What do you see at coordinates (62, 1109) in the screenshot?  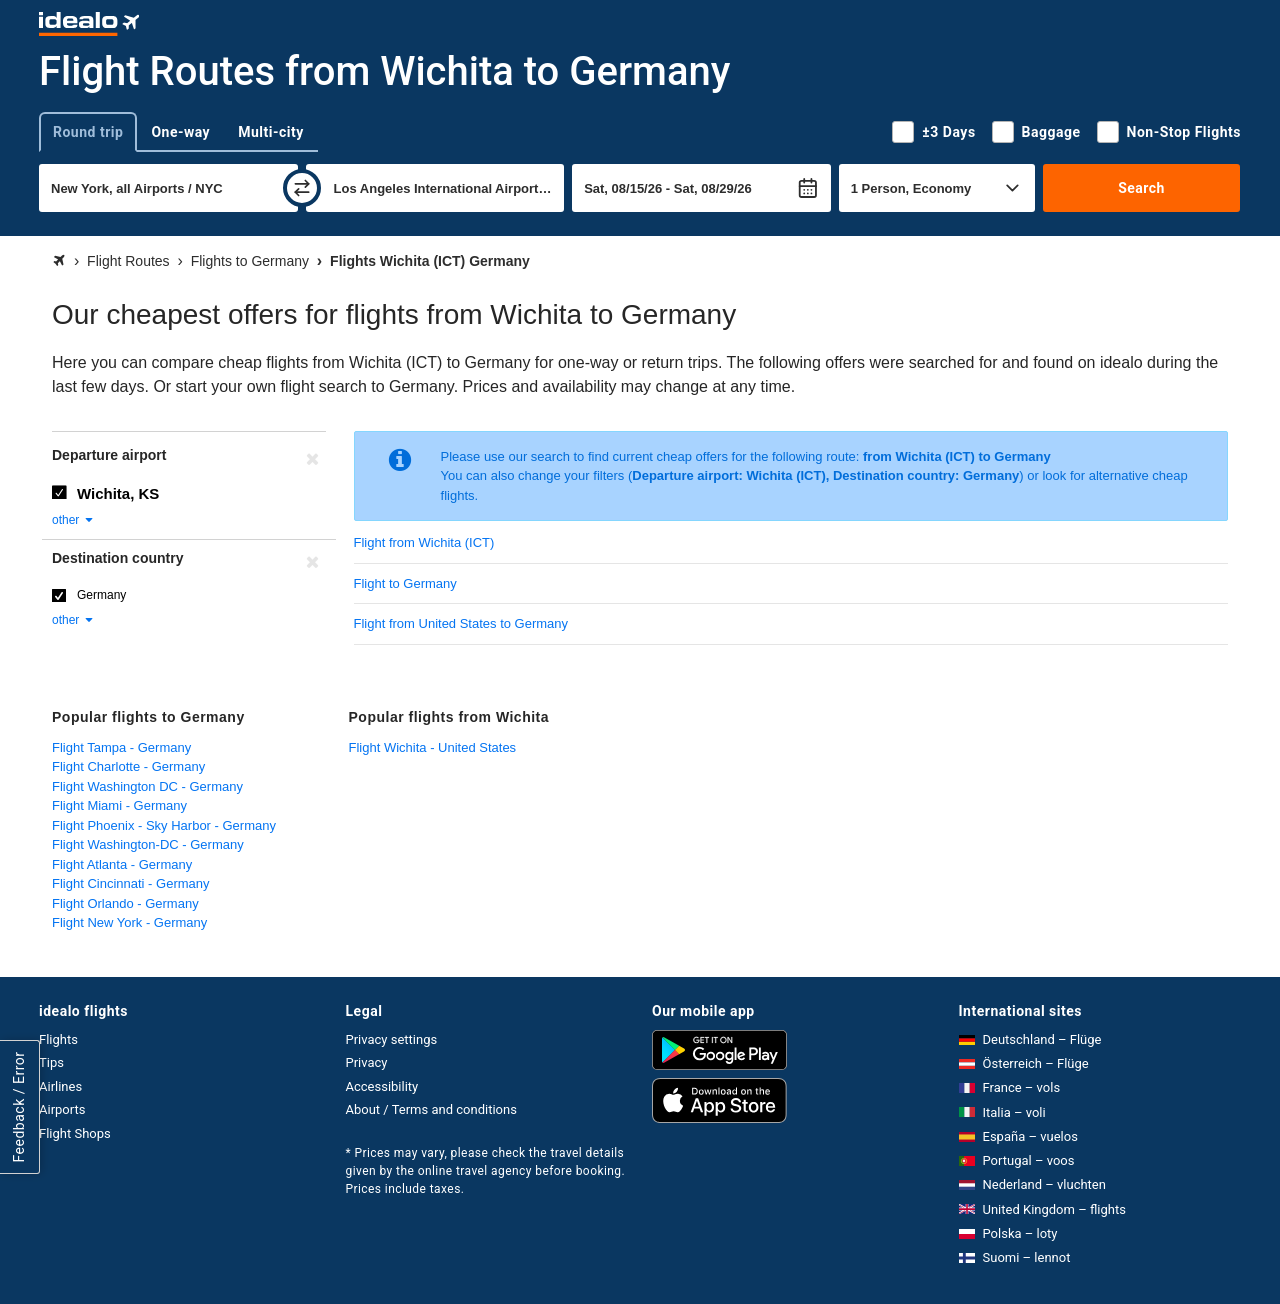 I see `Airports` at bounding box center [62, 1109].